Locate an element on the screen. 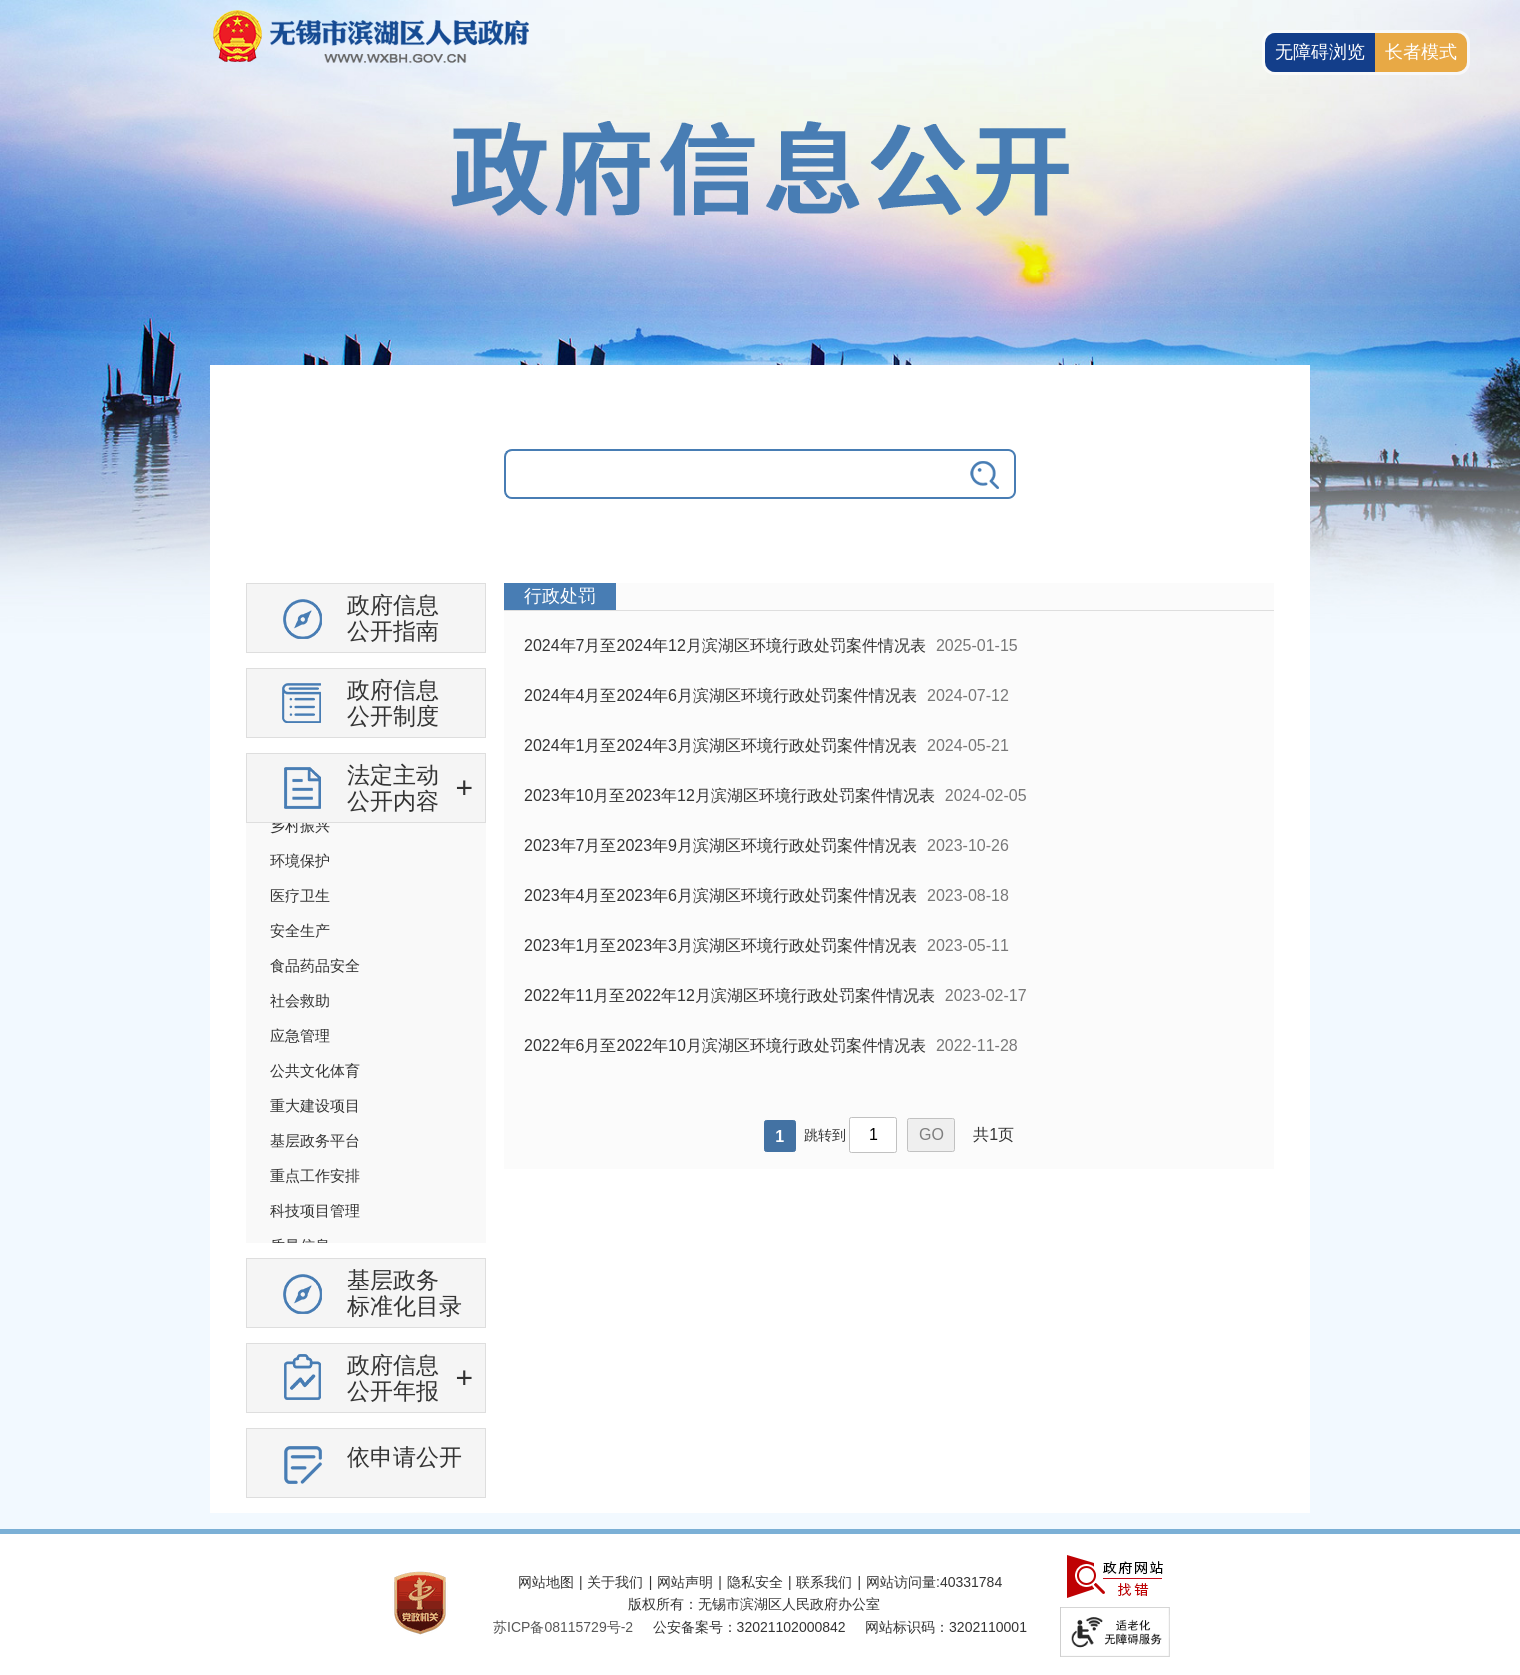 This screenshot has height=1675, width=1520. 2024年7月至2024年12月滨湖区环境行政处罚案件情况表 is located at coordinates (725, 645).